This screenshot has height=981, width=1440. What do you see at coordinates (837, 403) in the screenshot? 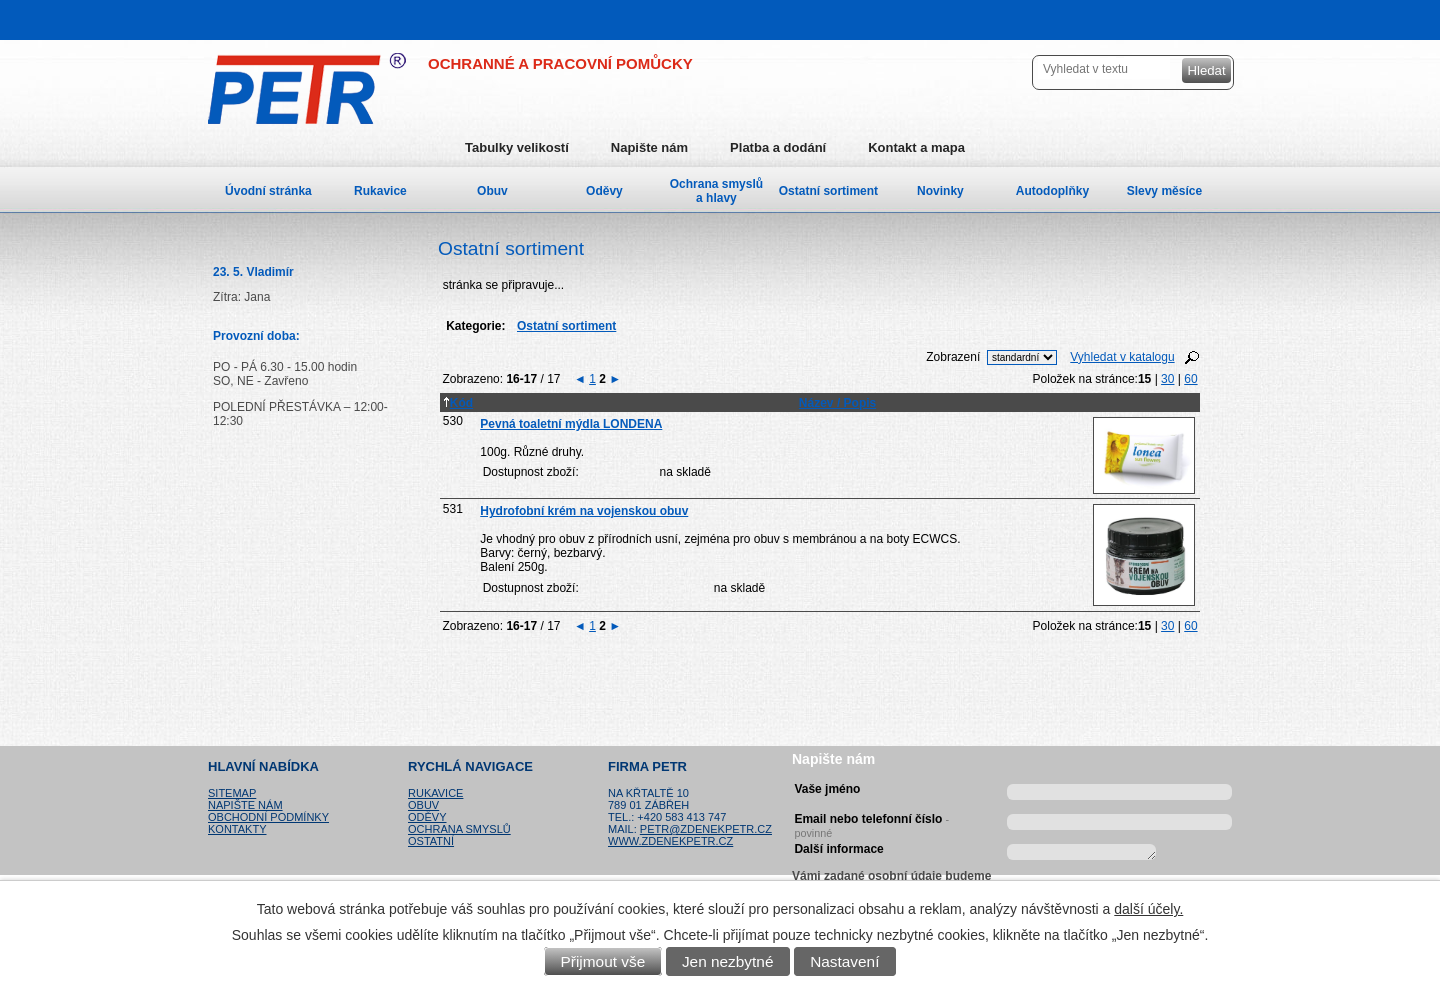
I see `Název / Popis` at bounding box center [837, 403].